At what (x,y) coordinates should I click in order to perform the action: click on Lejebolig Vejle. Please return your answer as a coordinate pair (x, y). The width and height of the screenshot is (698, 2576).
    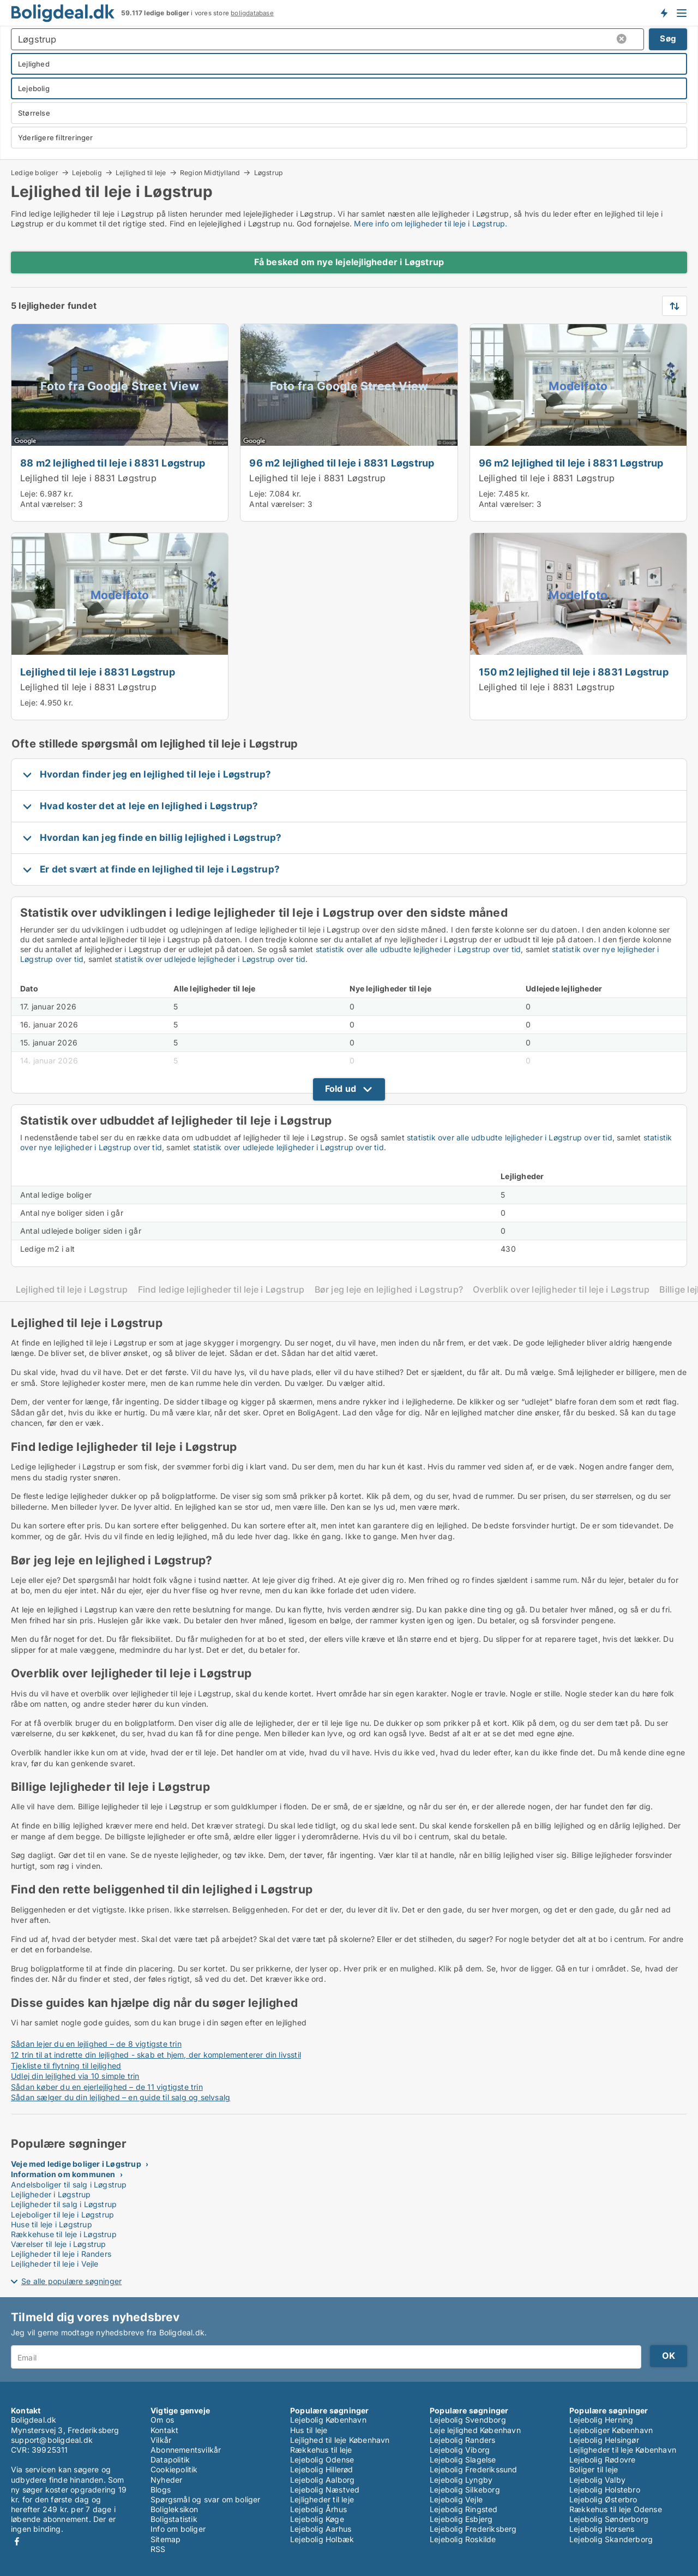
    Looking at the image, I should click on (456, 2499).